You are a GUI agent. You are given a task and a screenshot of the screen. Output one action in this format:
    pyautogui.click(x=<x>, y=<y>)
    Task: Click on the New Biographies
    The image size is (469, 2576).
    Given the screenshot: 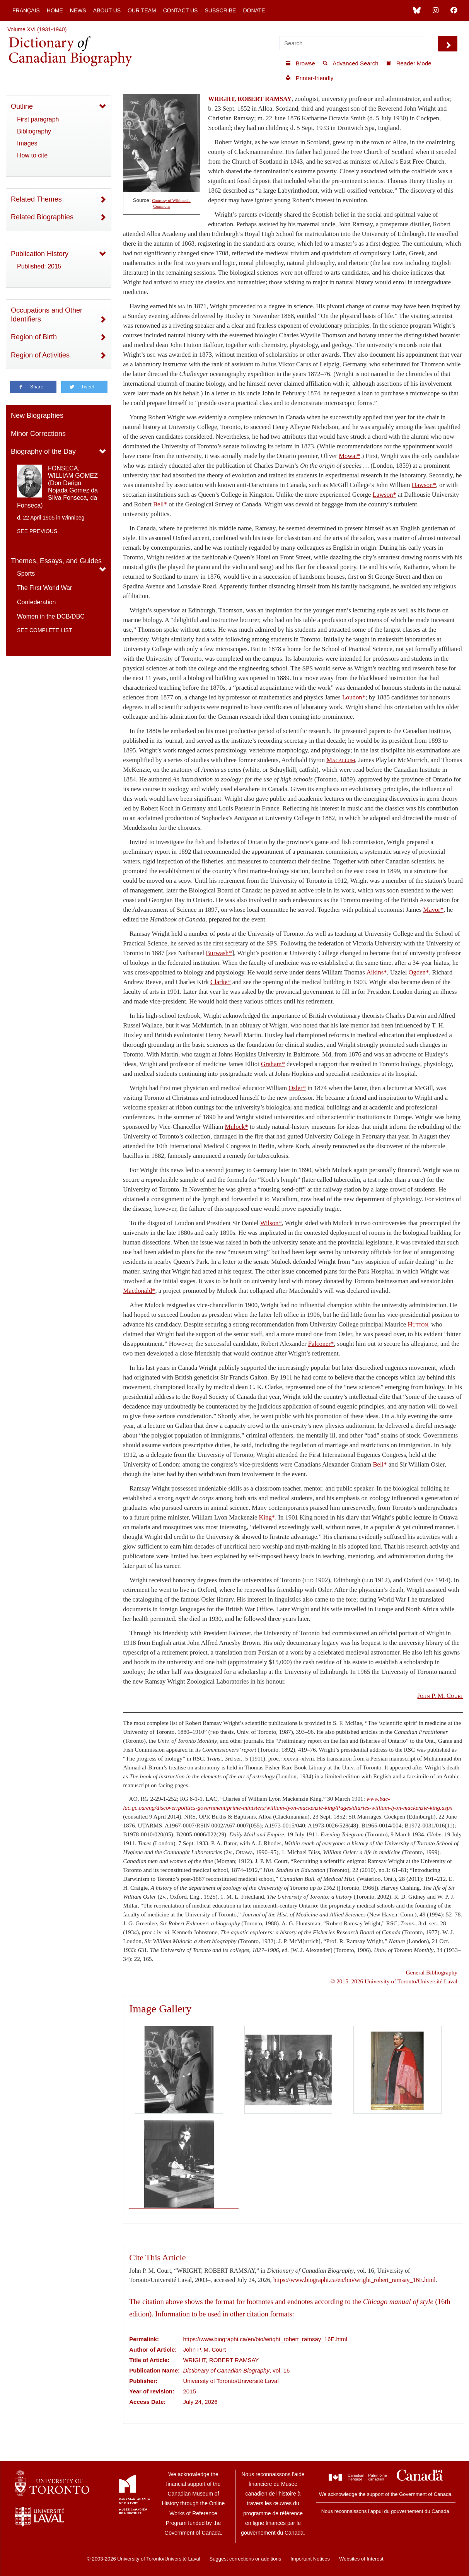 What is the action you would take?
    pyautogui.click(x=37, y=415)
    